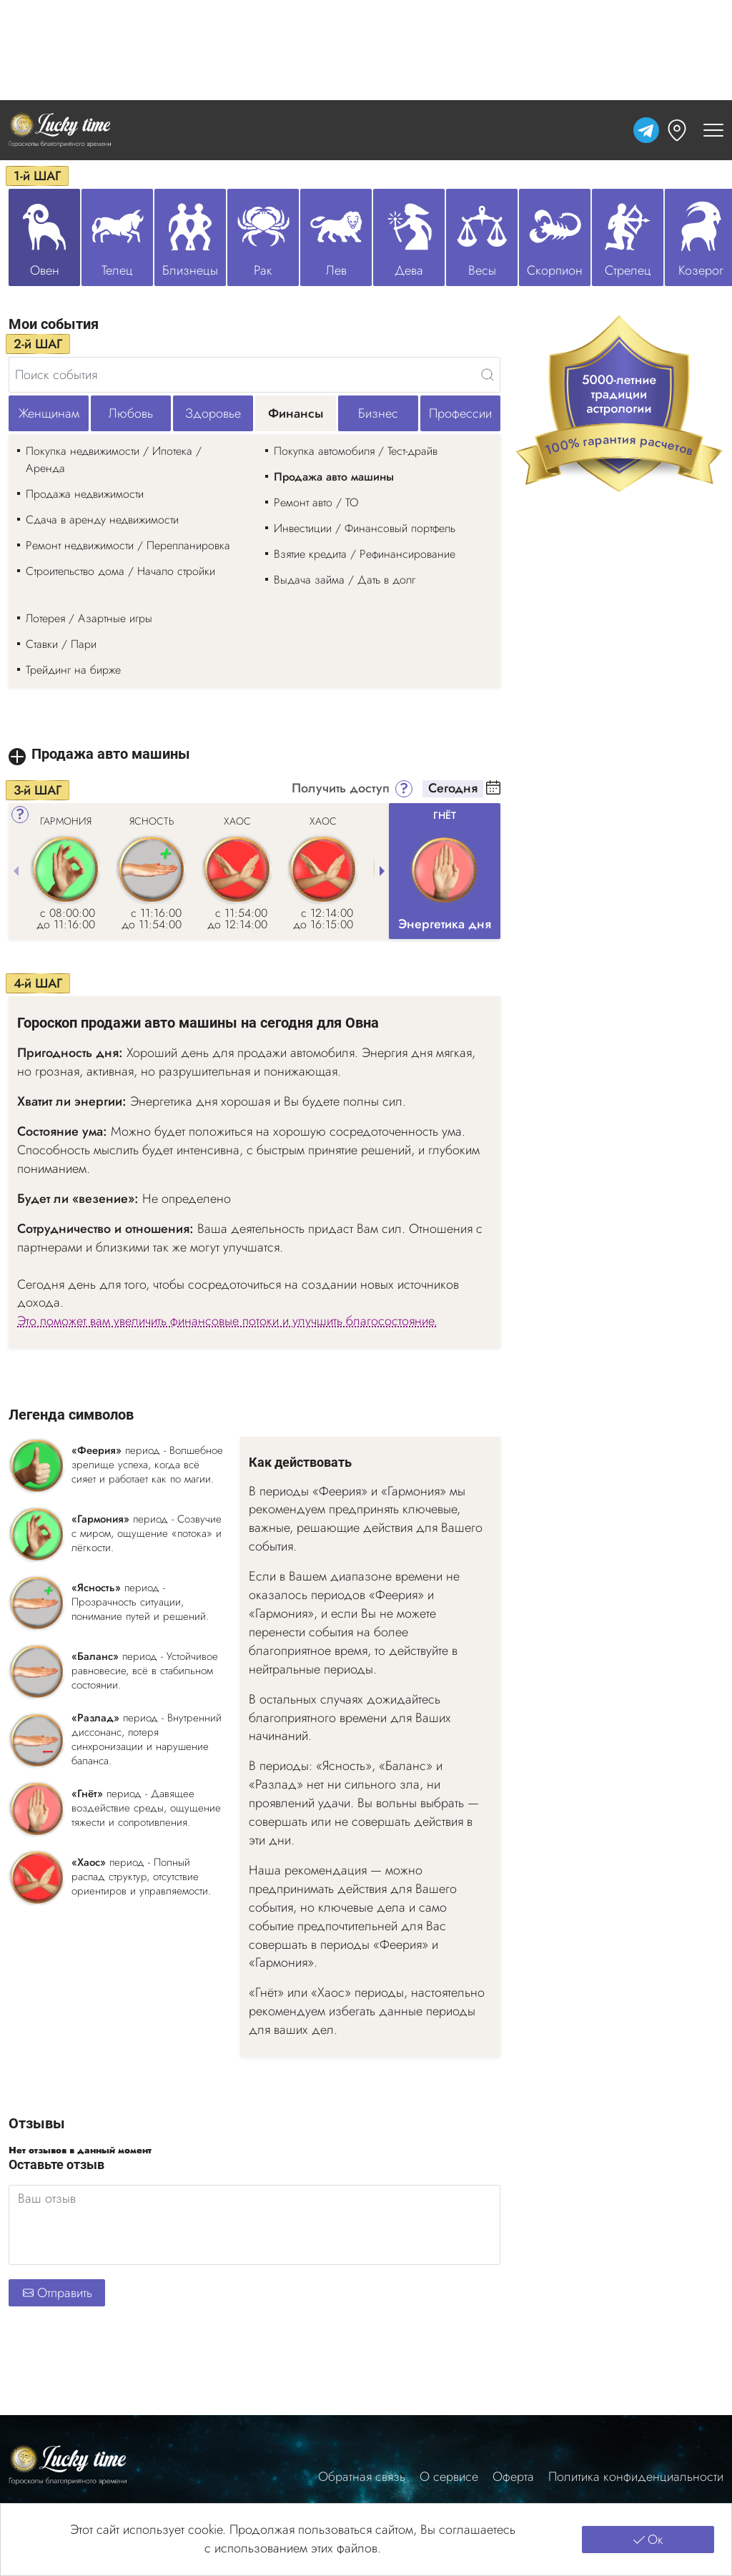 This screenshot has width=732, height=2576. I want to click on Обратная связь, so click(361, 2477).